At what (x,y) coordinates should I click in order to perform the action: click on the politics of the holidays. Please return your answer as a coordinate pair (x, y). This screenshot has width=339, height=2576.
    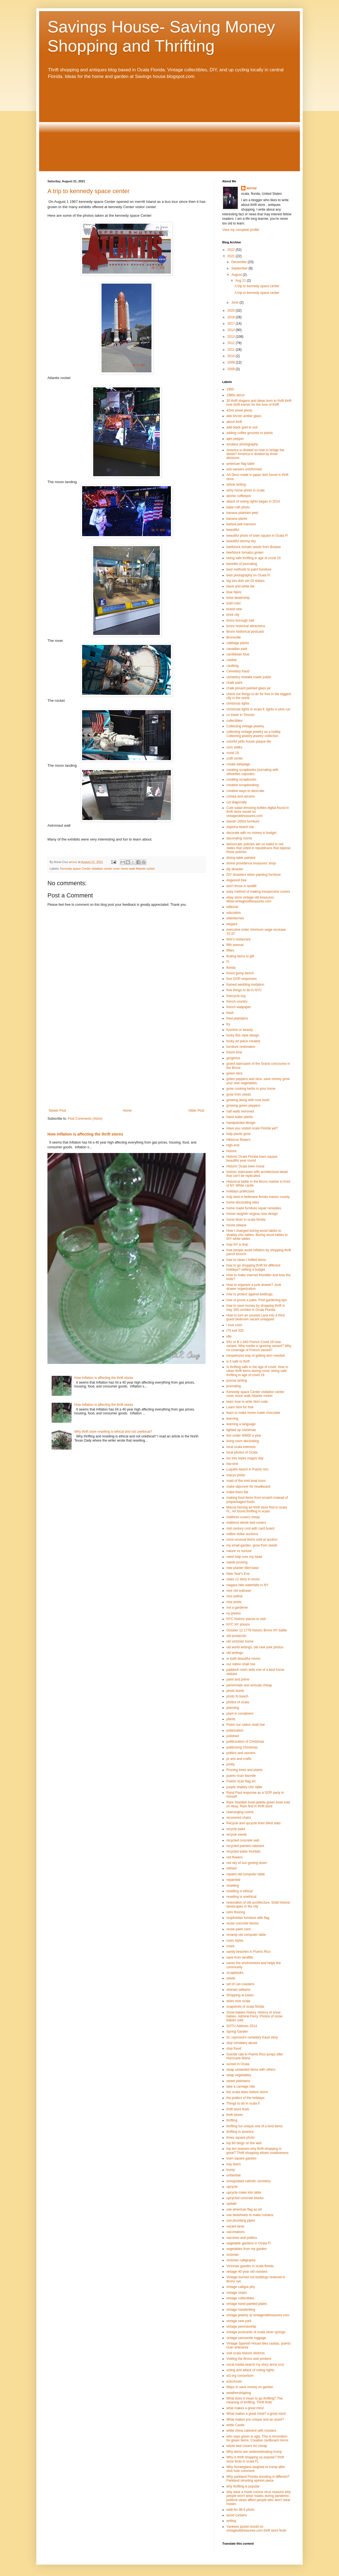
    Looking at the image, I should click on (245, 2098).